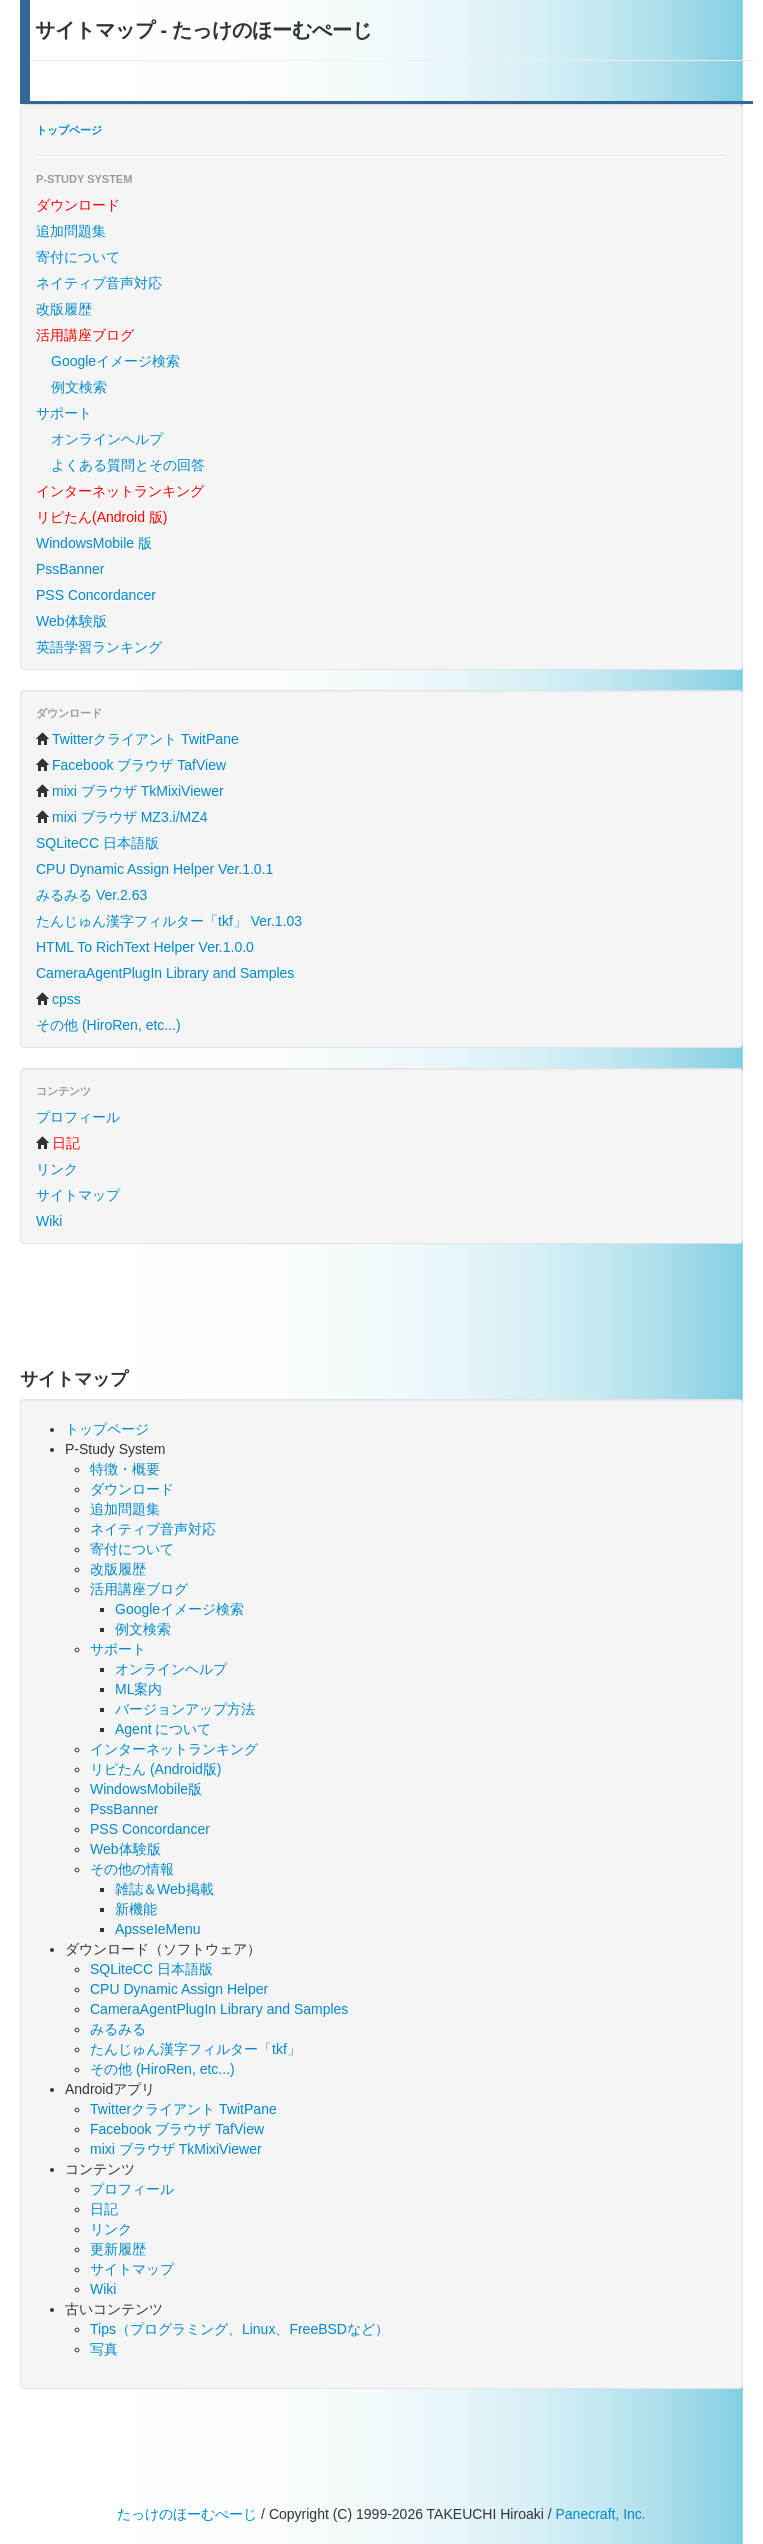 The height and width of the screenshot is (2544, 763). What do you see at coordinates (131, 765) in the screenshot?
I see `Facebook ブラウザ TafView` at bounding box center [131, 765].